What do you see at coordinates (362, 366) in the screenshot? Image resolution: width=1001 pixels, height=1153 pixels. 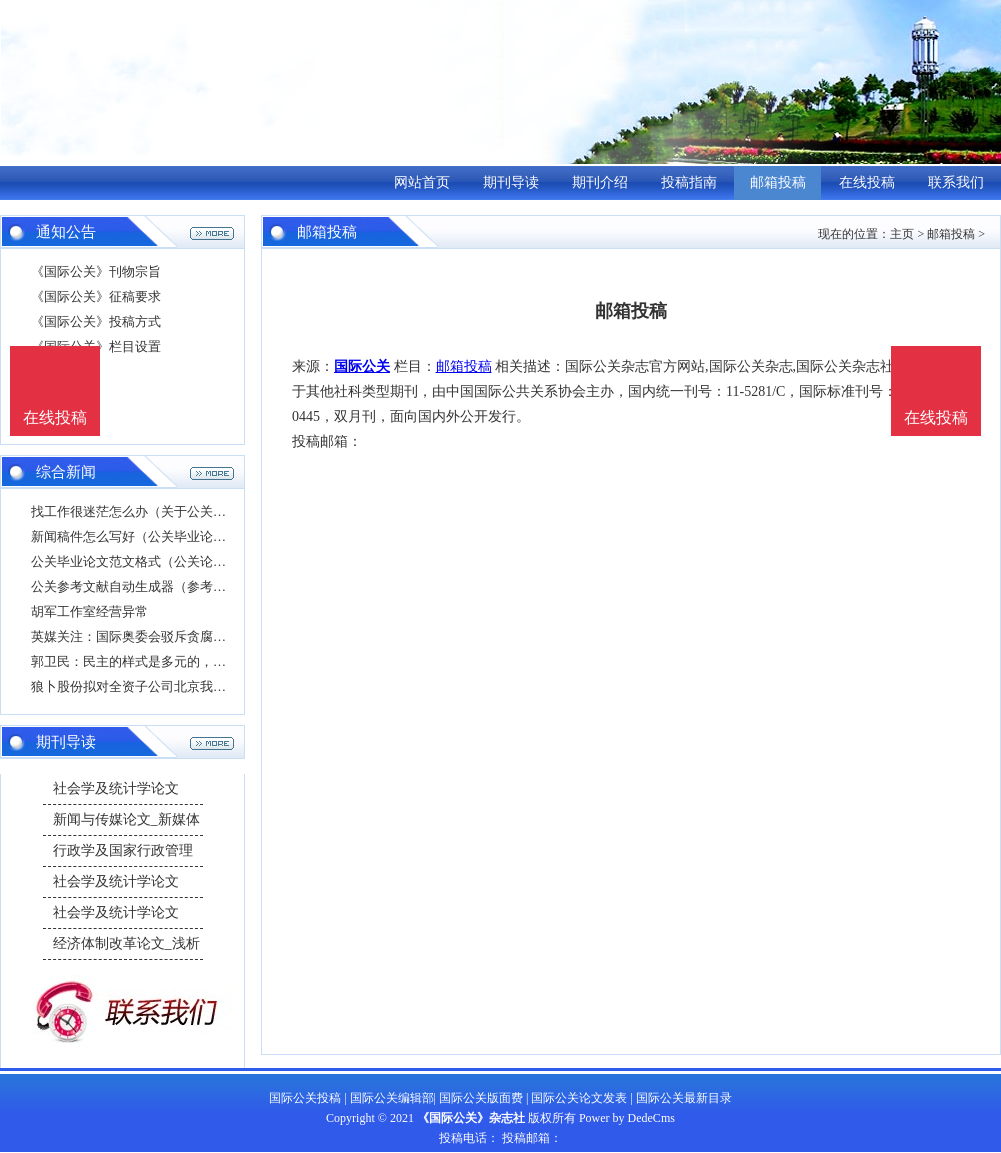 I see `国际公关` at bounding box center [362, 366].